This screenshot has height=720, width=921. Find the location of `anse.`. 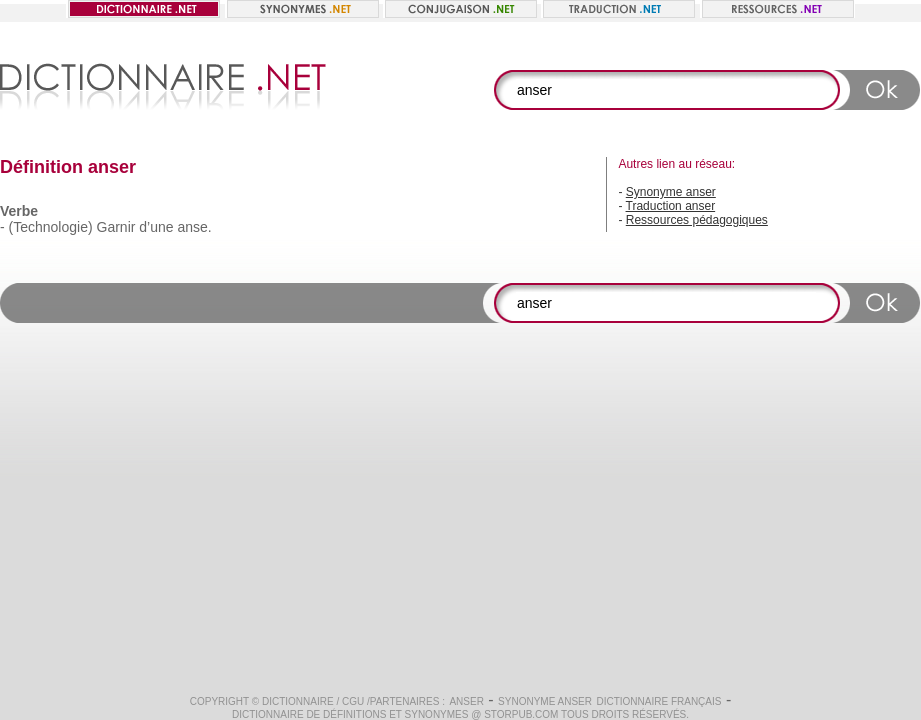

anse. is located at coordinates (194, 227).